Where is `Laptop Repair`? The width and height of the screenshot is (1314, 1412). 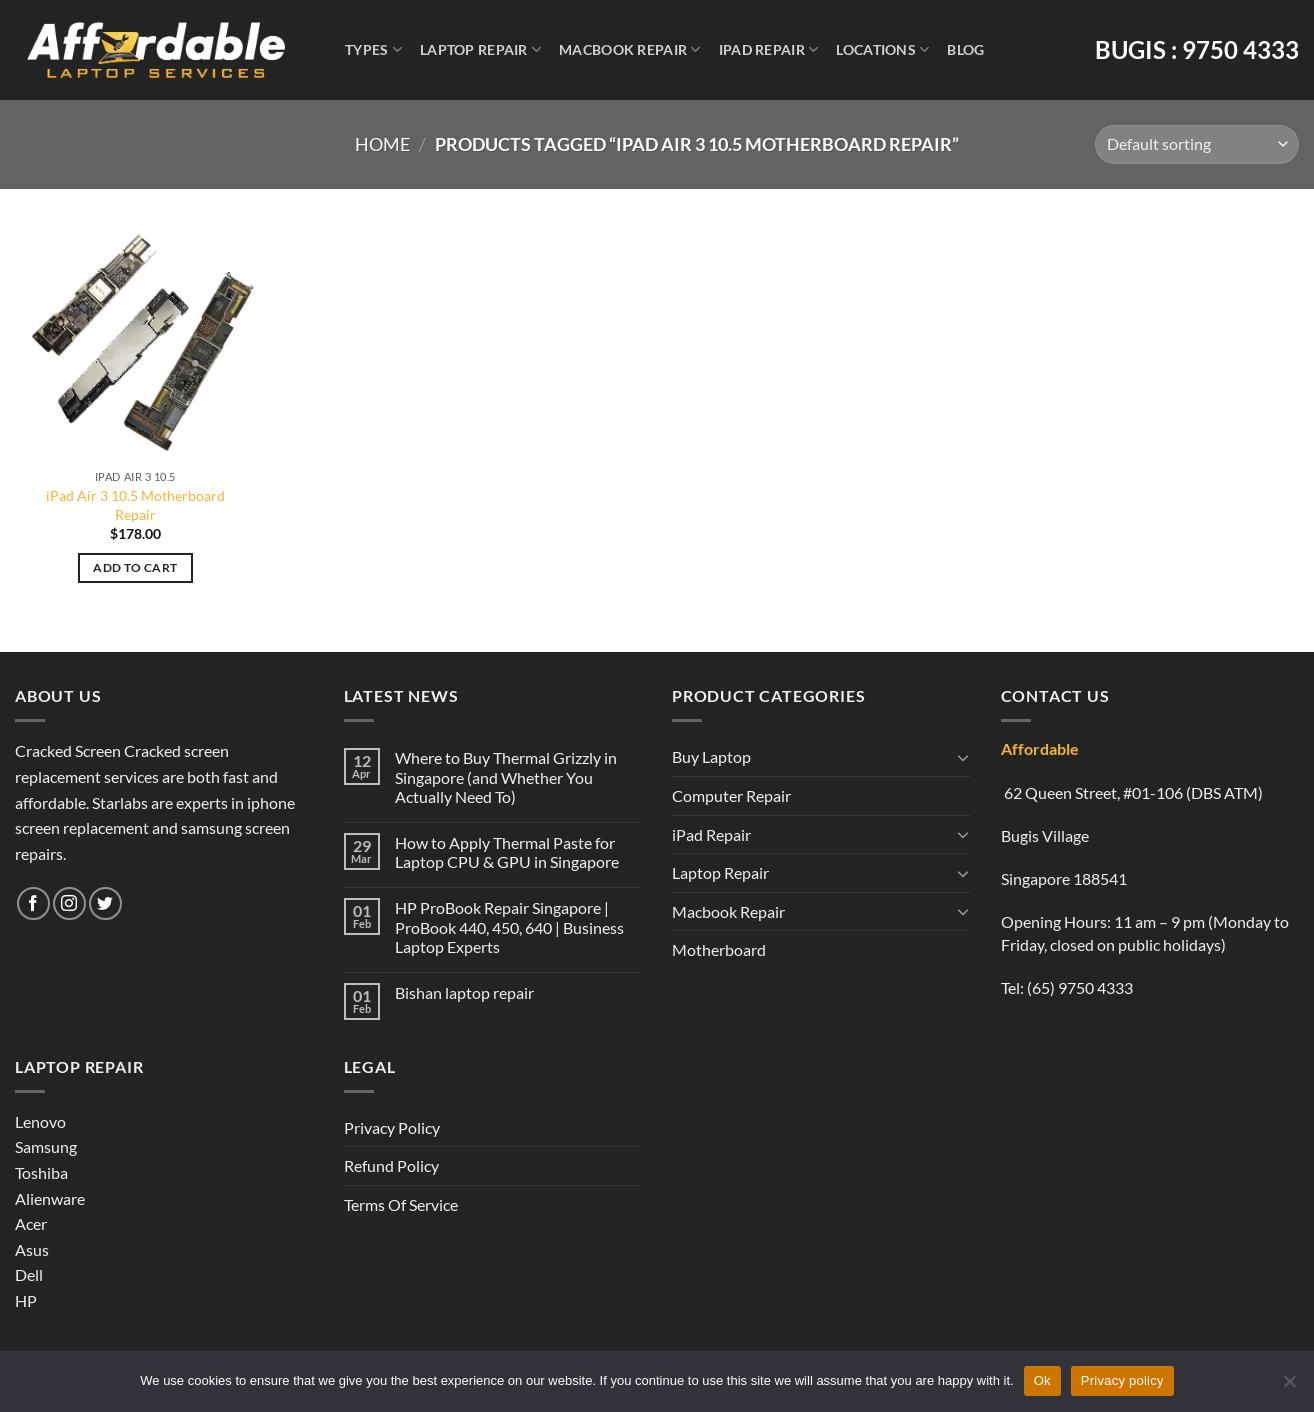
Laptop Repair is located at coordinates (480, 49).